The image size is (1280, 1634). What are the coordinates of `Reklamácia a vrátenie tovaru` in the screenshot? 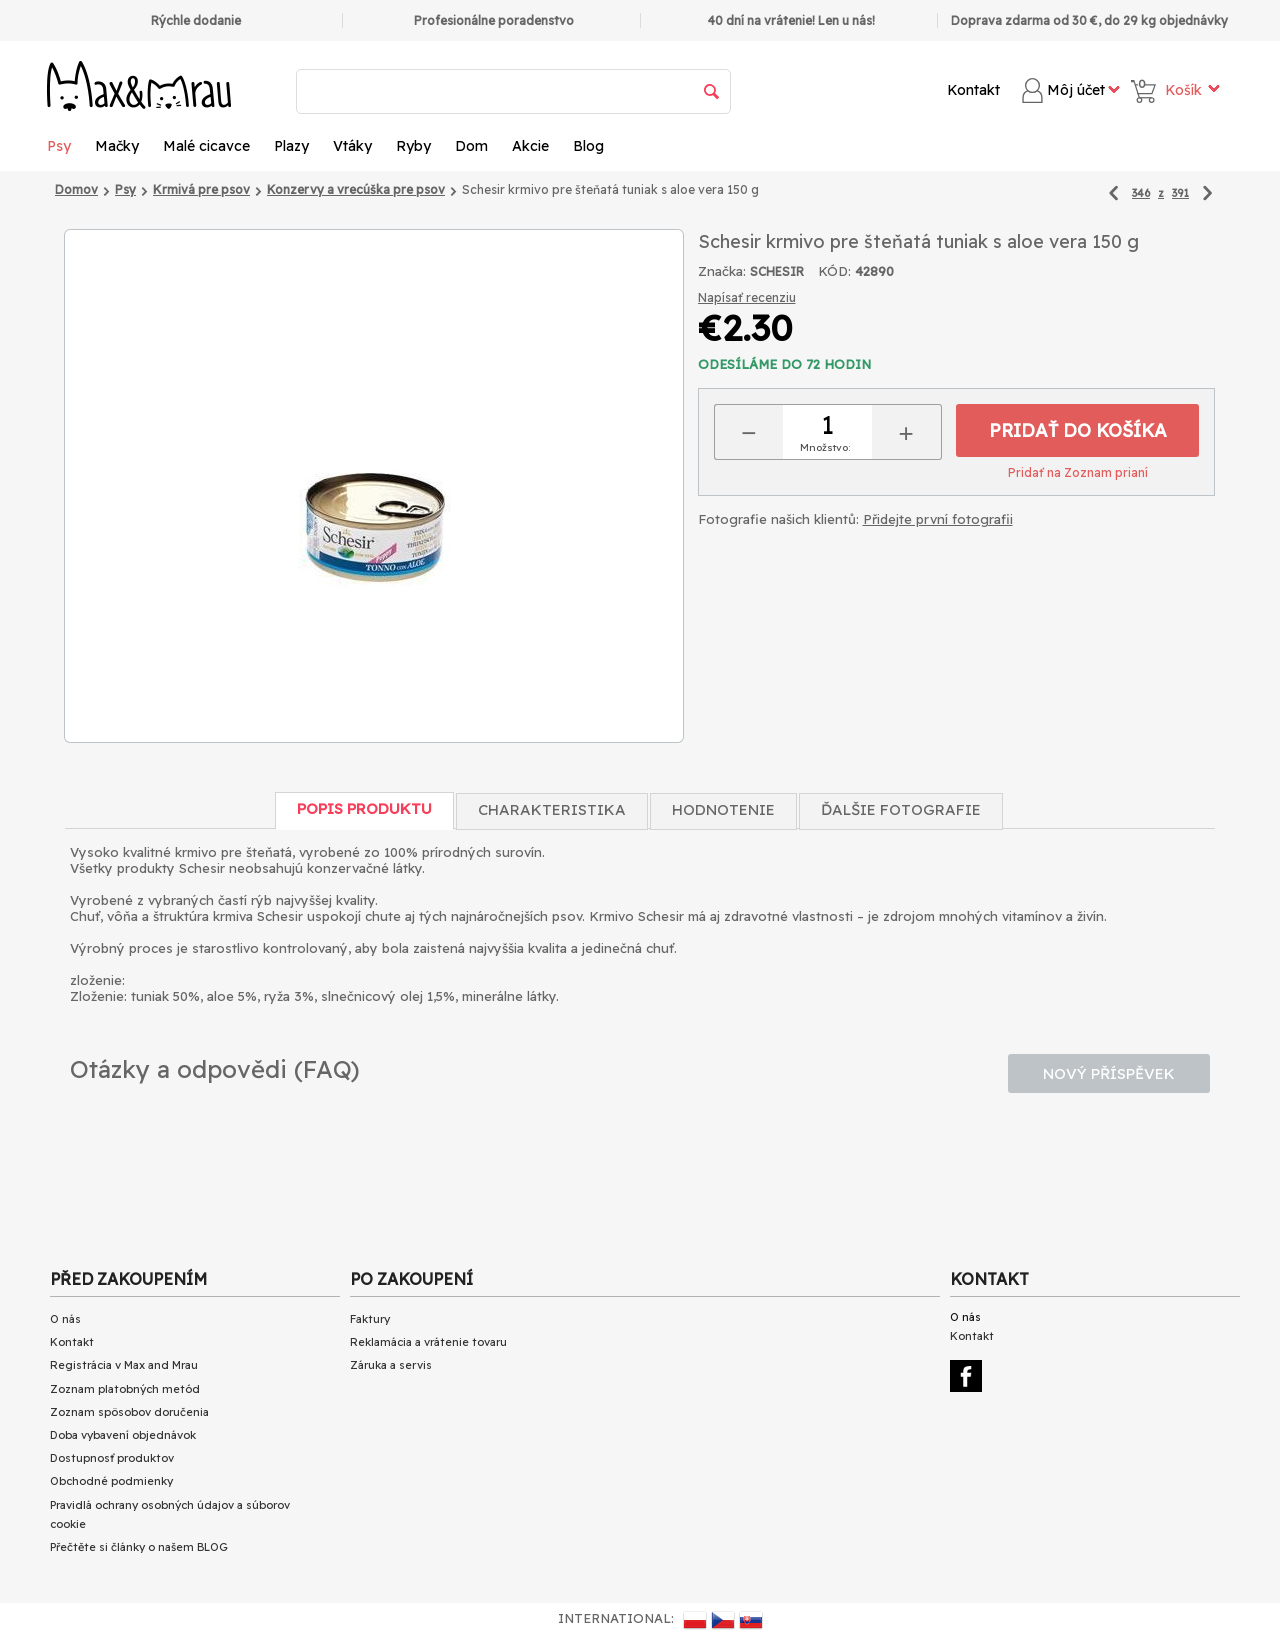 It's located at (428, 1342).